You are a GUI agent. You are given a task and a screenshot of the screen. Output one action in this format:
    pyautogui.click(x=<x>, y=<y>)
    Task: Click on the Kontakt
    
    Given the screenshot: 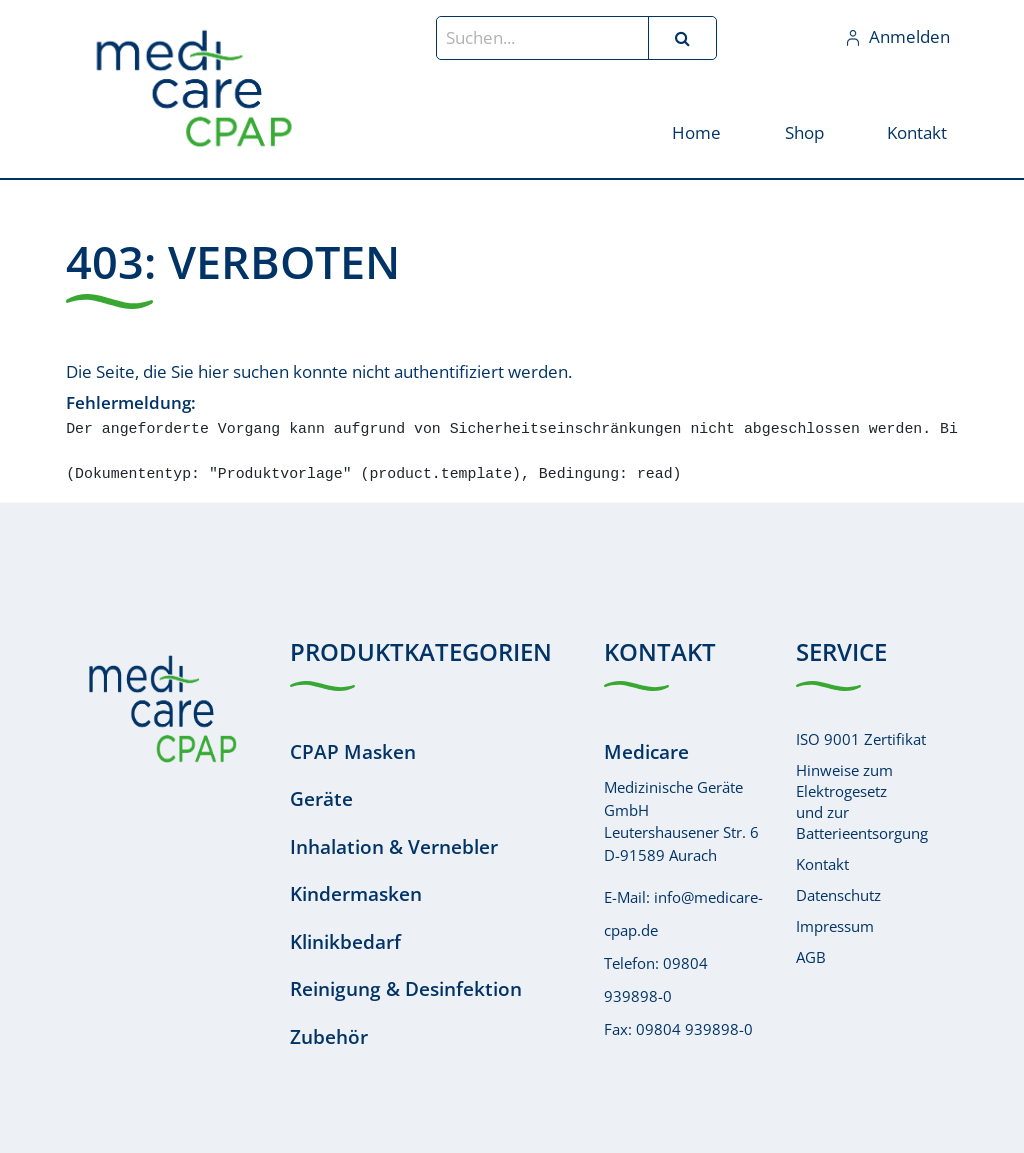 What is the action you would take?
    pyautogui.click(x=822, y=864)
    